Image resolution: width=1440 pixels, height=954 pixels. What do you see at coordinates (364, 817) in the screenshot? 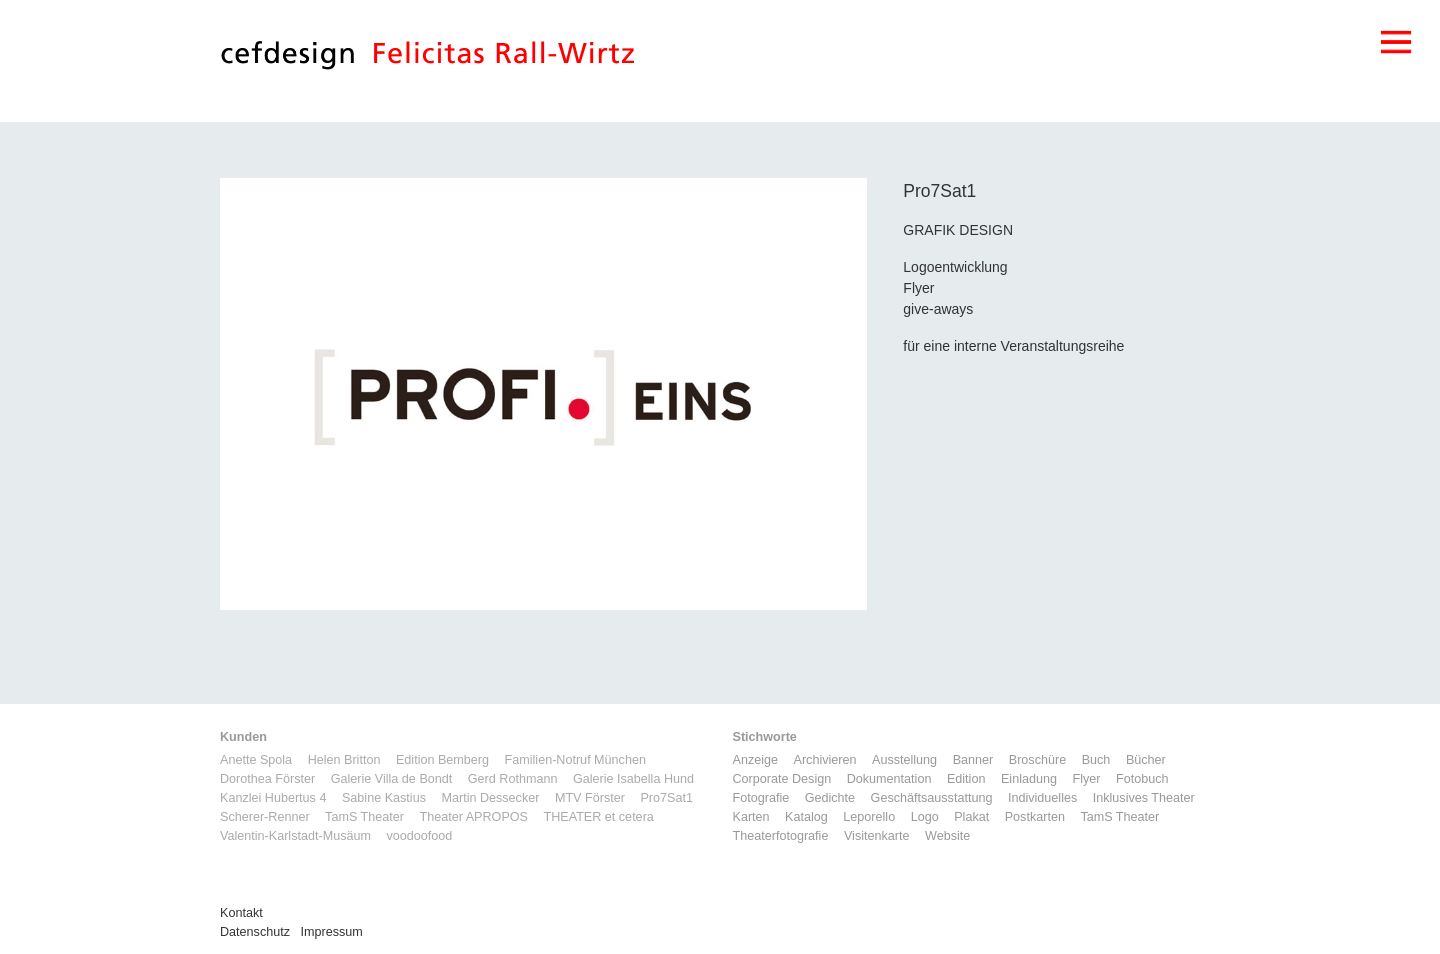
I see `TamS Theater` at bounding box center [364, 817].